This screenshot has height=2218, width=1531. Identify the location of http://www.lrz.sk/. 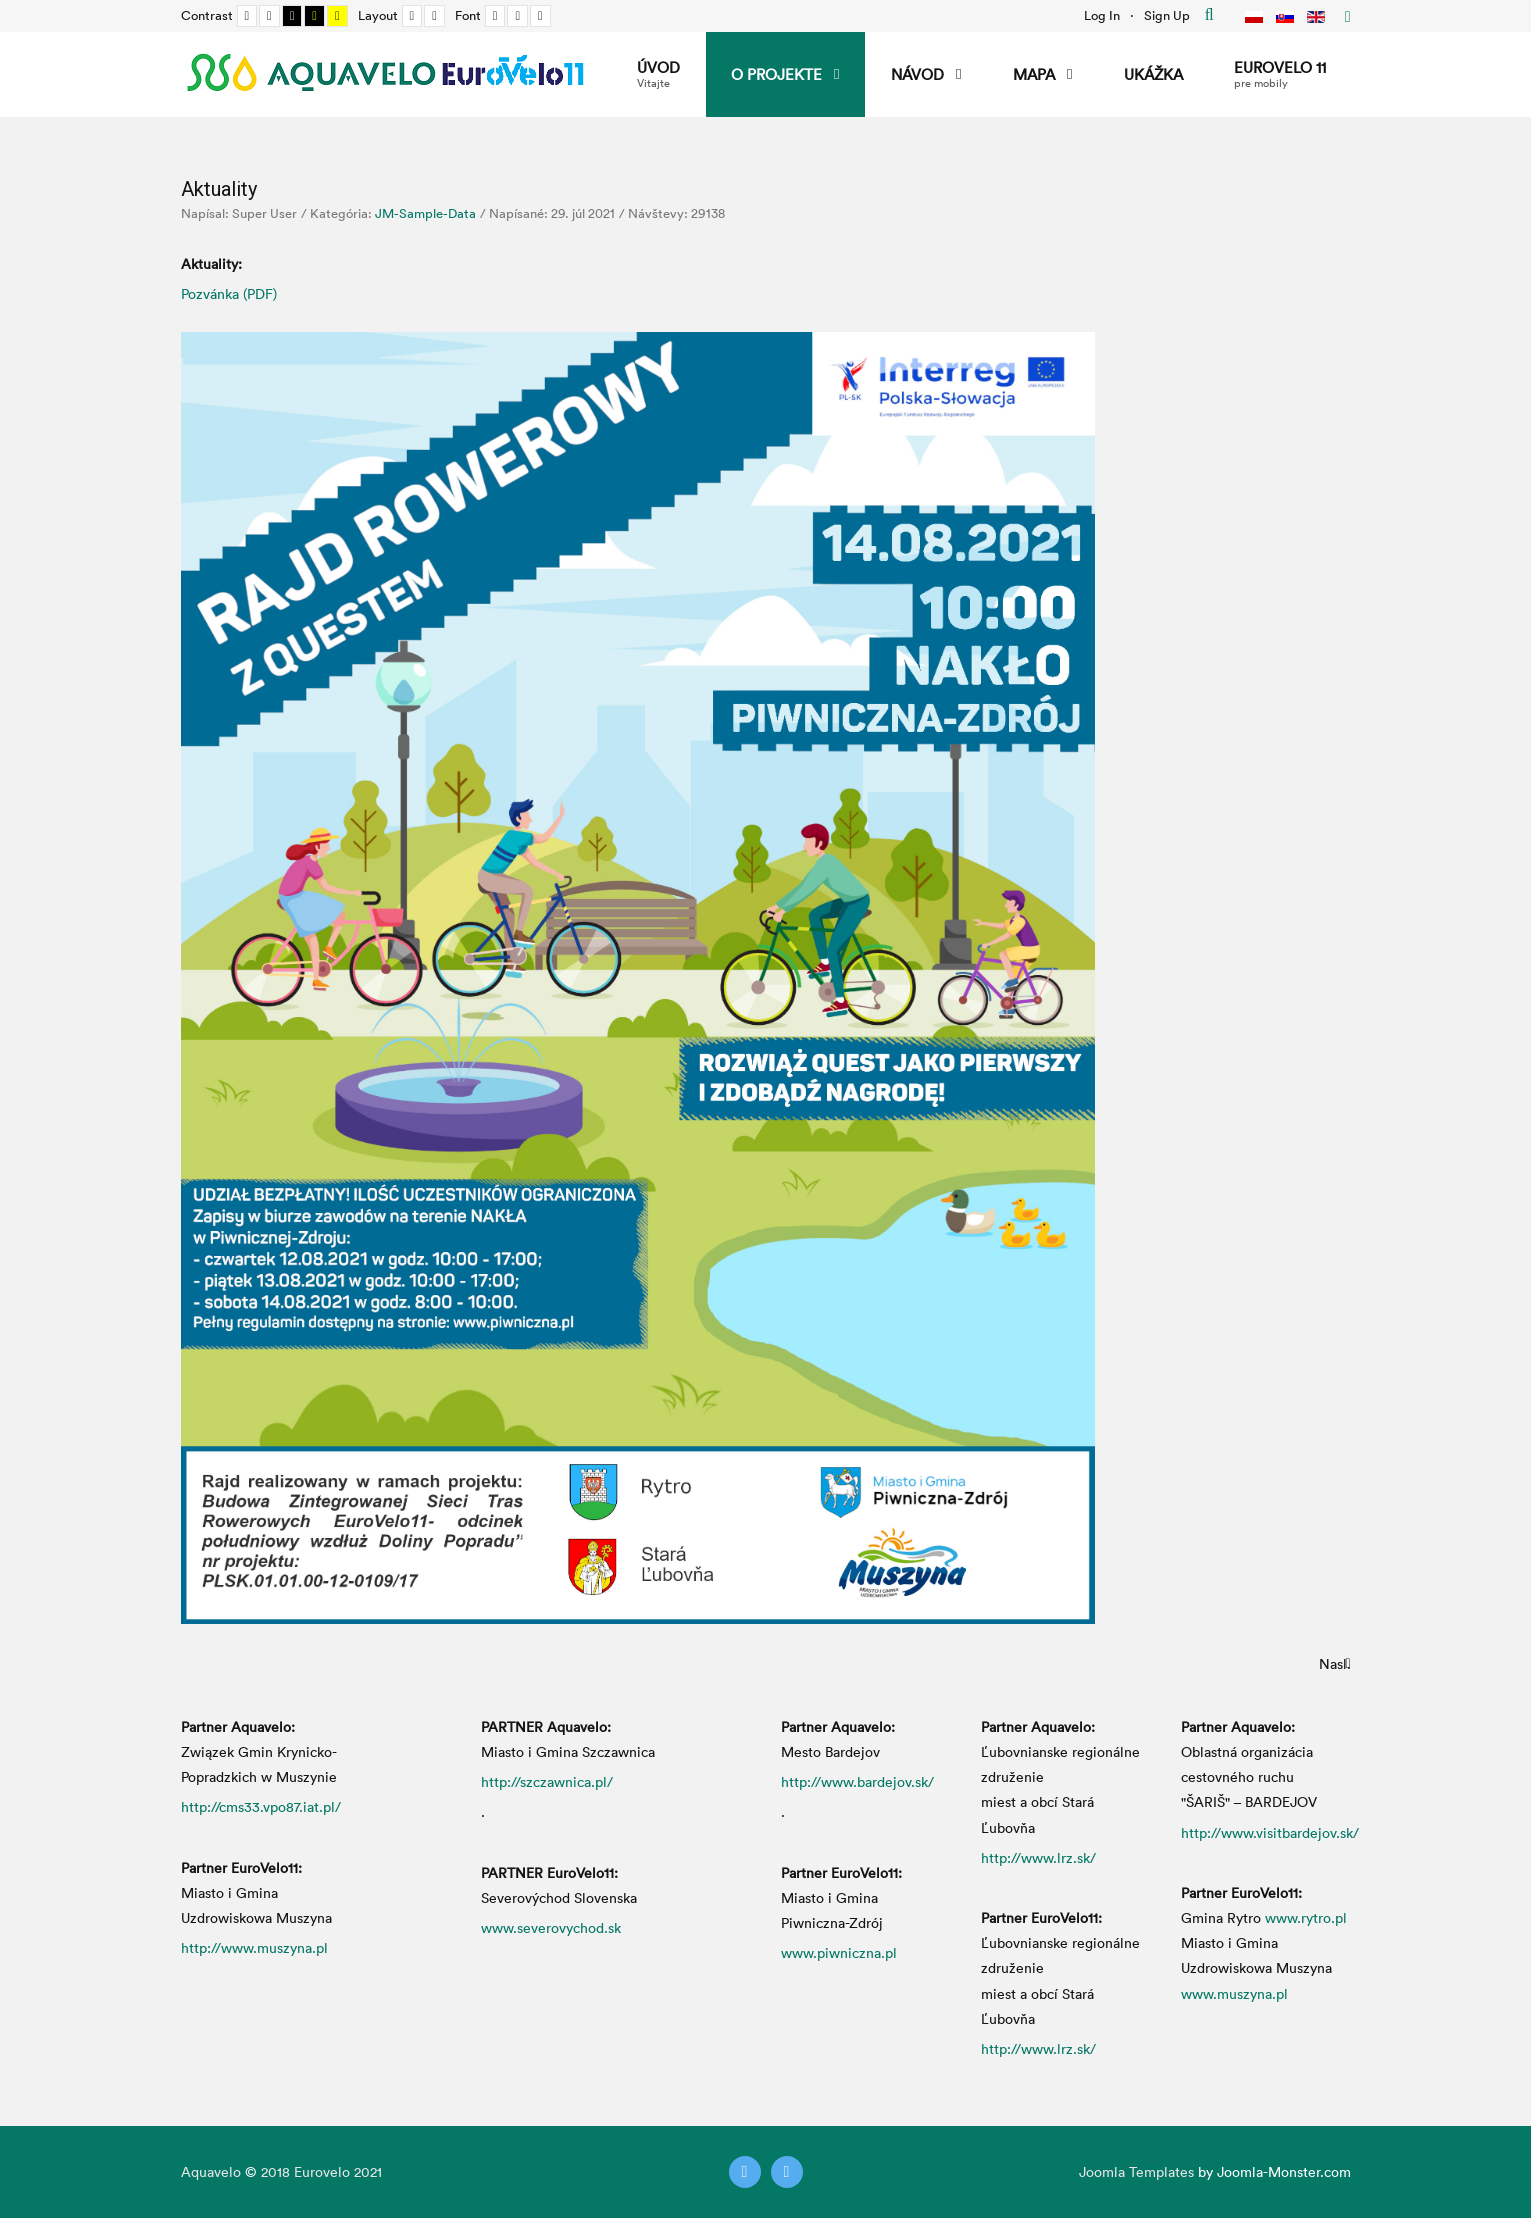
(1038, 1857).